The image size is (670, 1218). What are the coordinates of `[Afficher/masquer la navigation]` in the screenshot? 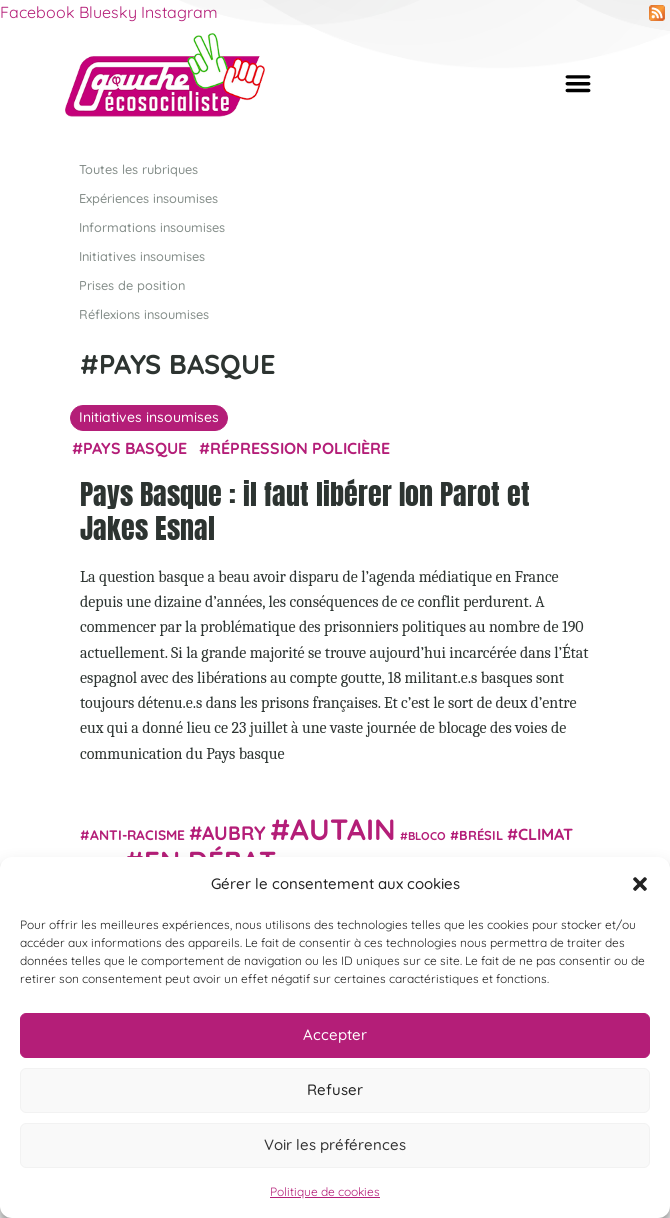 It's located at (578, 83).